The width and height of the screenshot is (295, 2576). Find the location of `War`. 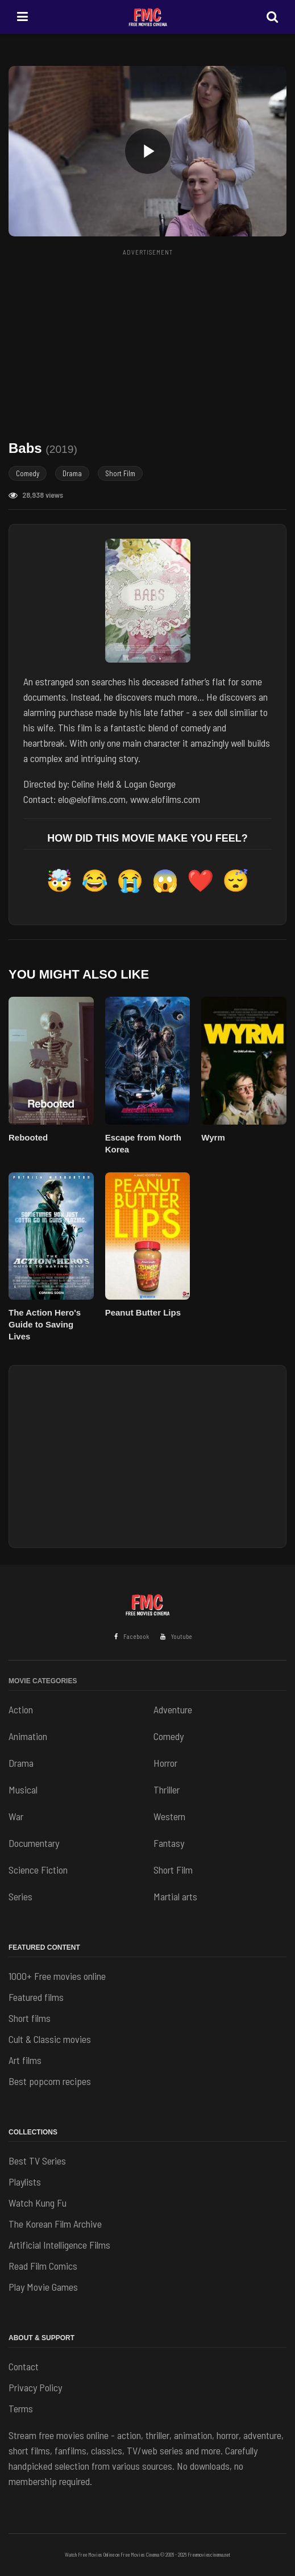

War is located at coordinates (16, 1816).